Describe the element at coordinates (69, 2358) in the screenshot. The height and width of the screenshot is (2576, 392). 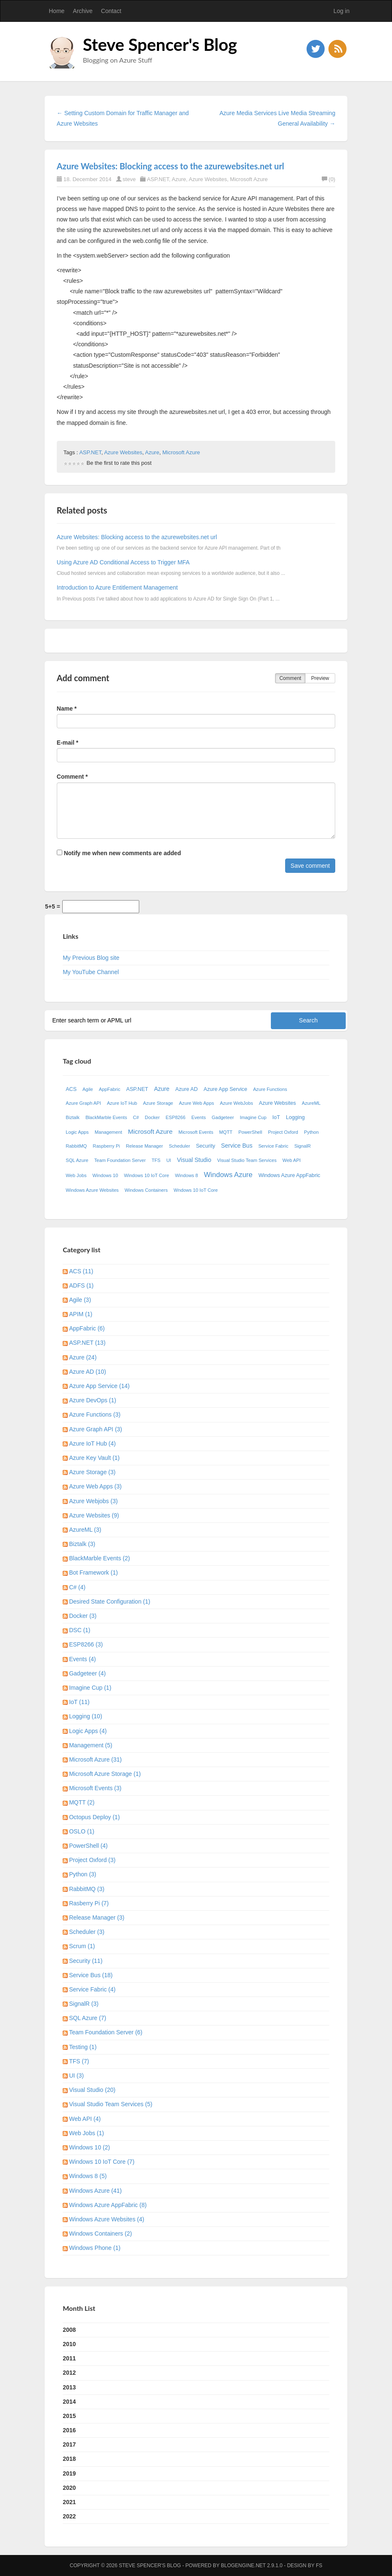
I see `2011` at that location.